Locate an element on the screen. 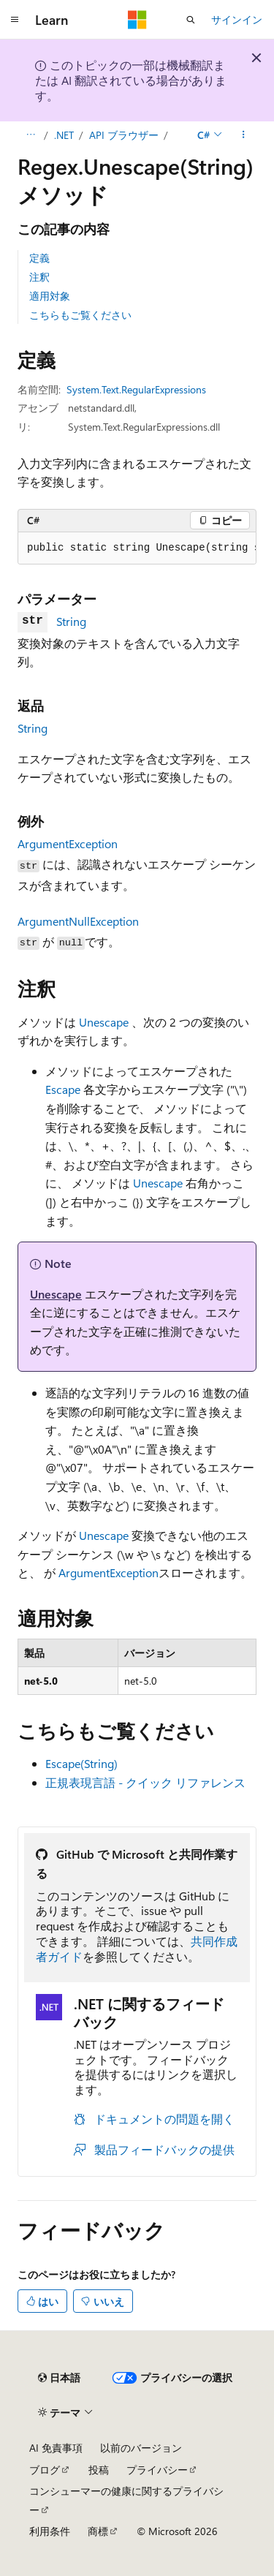  投稿 is located at coordinates (98, 2470).